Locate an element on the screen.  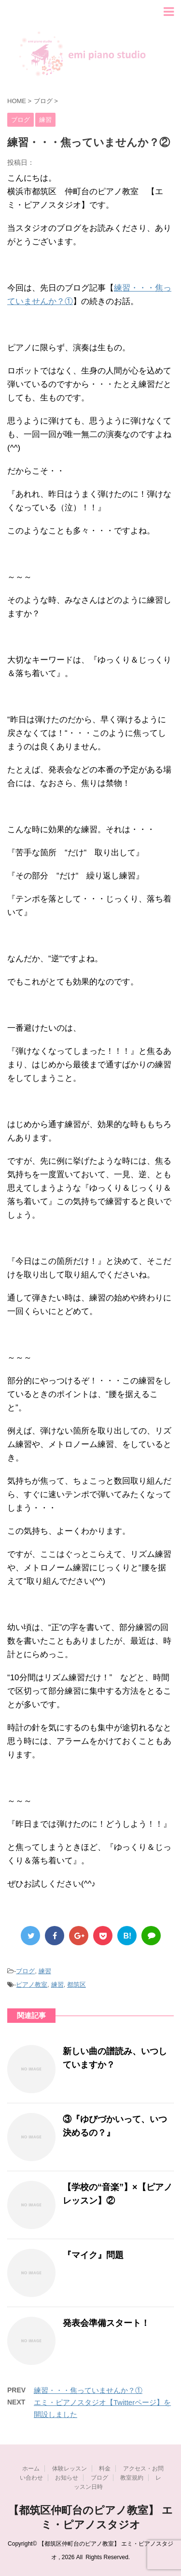
教室規約 is located at coordinates (131, 2477).